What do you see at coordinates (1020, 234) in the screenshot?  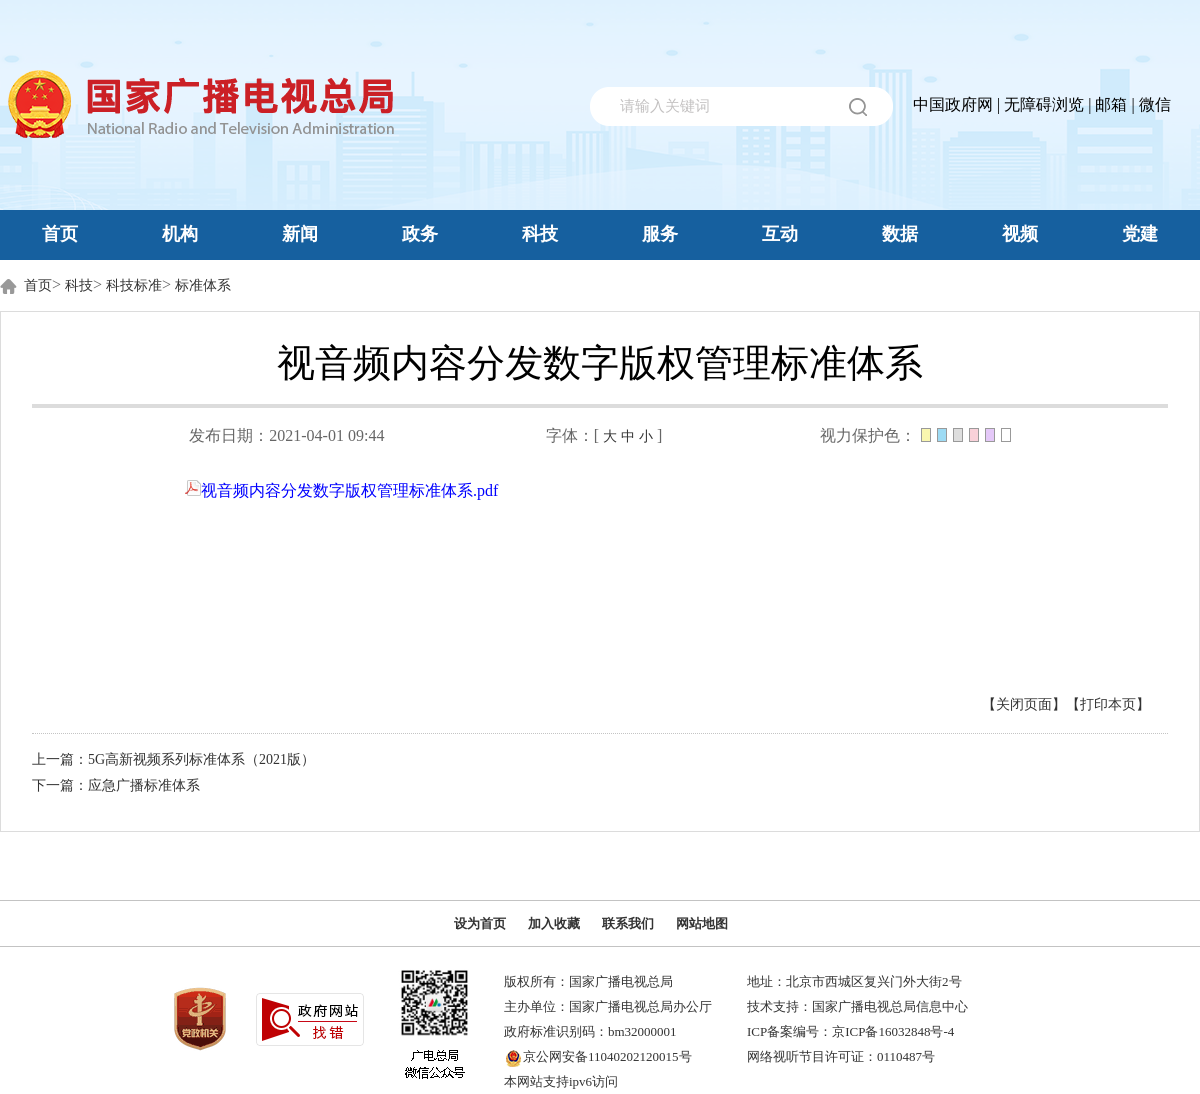 I see `视频` at bounding box center [1020, 234].